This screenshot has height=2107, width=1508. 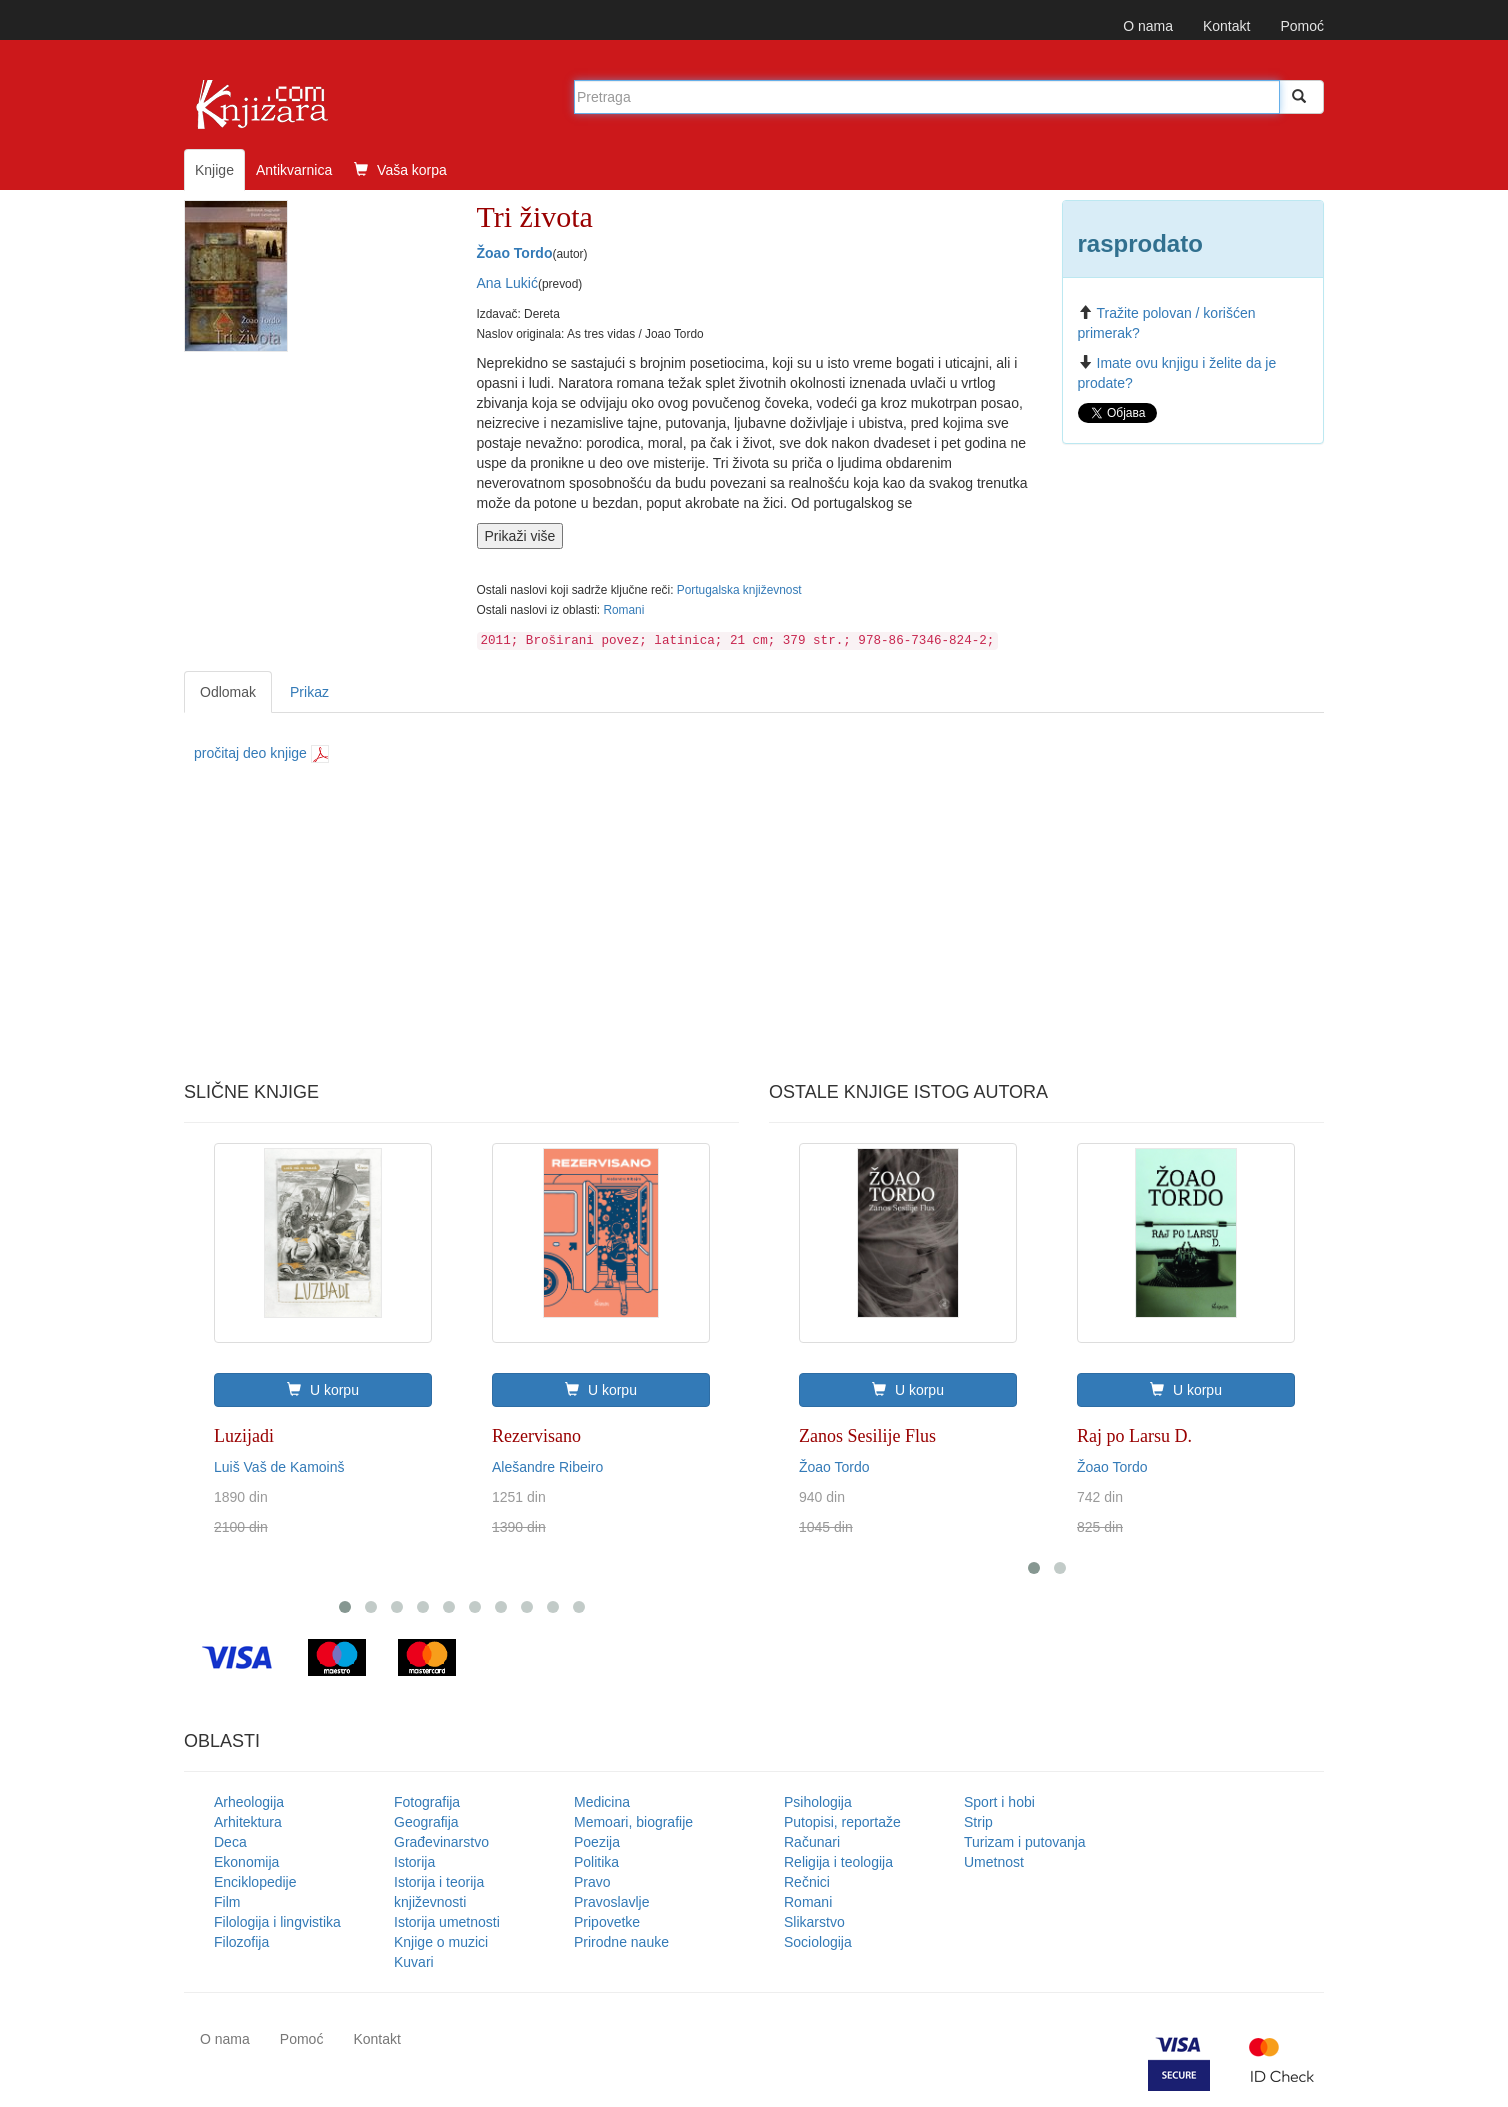 I want to click on Istorija, so click(x=414, y=1862).